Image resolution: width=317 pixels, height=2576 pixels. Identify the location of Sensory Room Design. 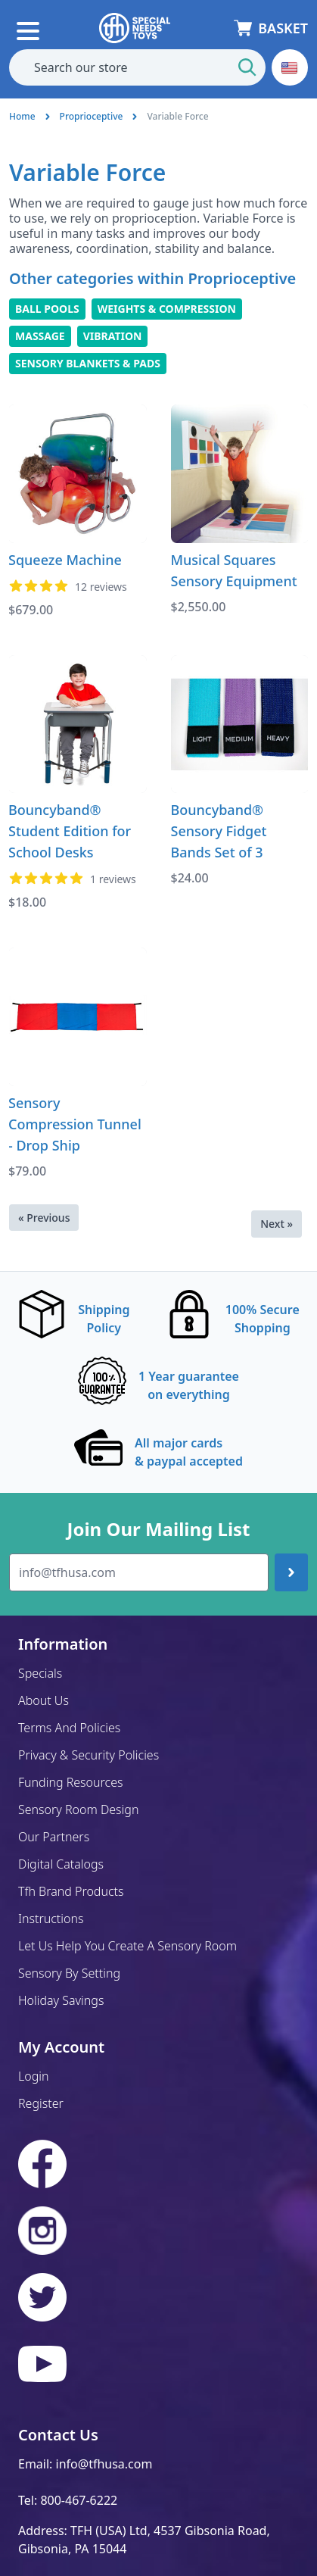
(78, 1809).